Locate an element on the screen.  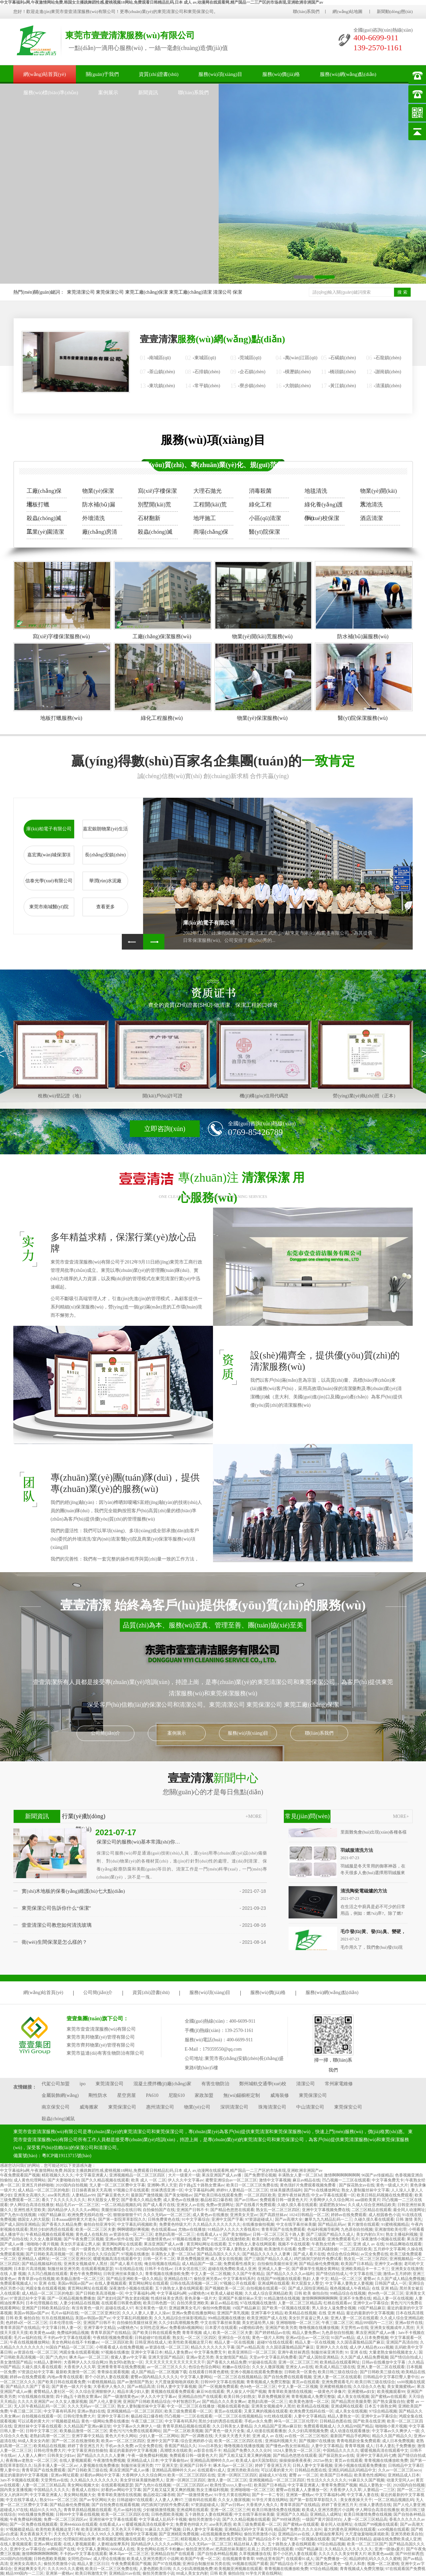
惠州清潔公司 is located at coordinates (160, 2107).